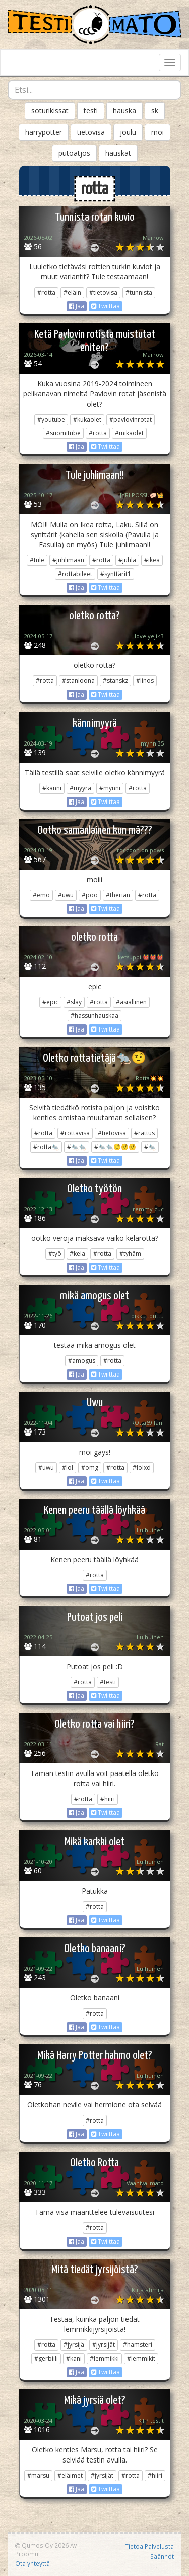 This screenshot has height=2576, width=189. Describe the element at coordinates (75, 1133) in the screenshot. I see `#rottavisa` at that location.